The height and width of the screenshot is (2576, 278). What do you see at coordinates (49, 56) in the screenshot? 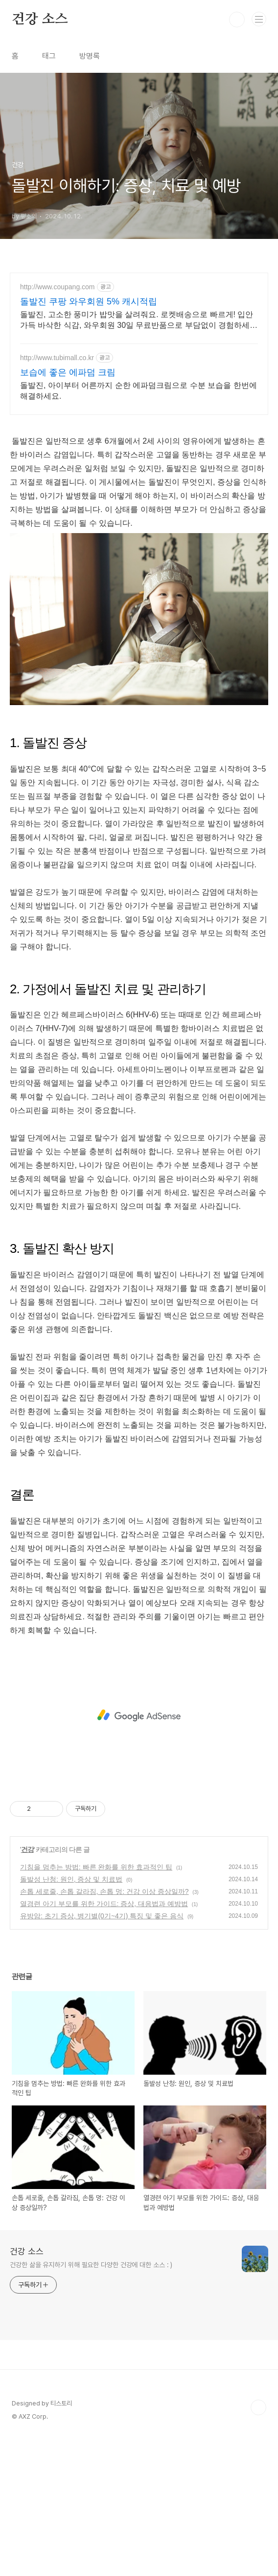
I see `태그` at bounding box center [49, 56].